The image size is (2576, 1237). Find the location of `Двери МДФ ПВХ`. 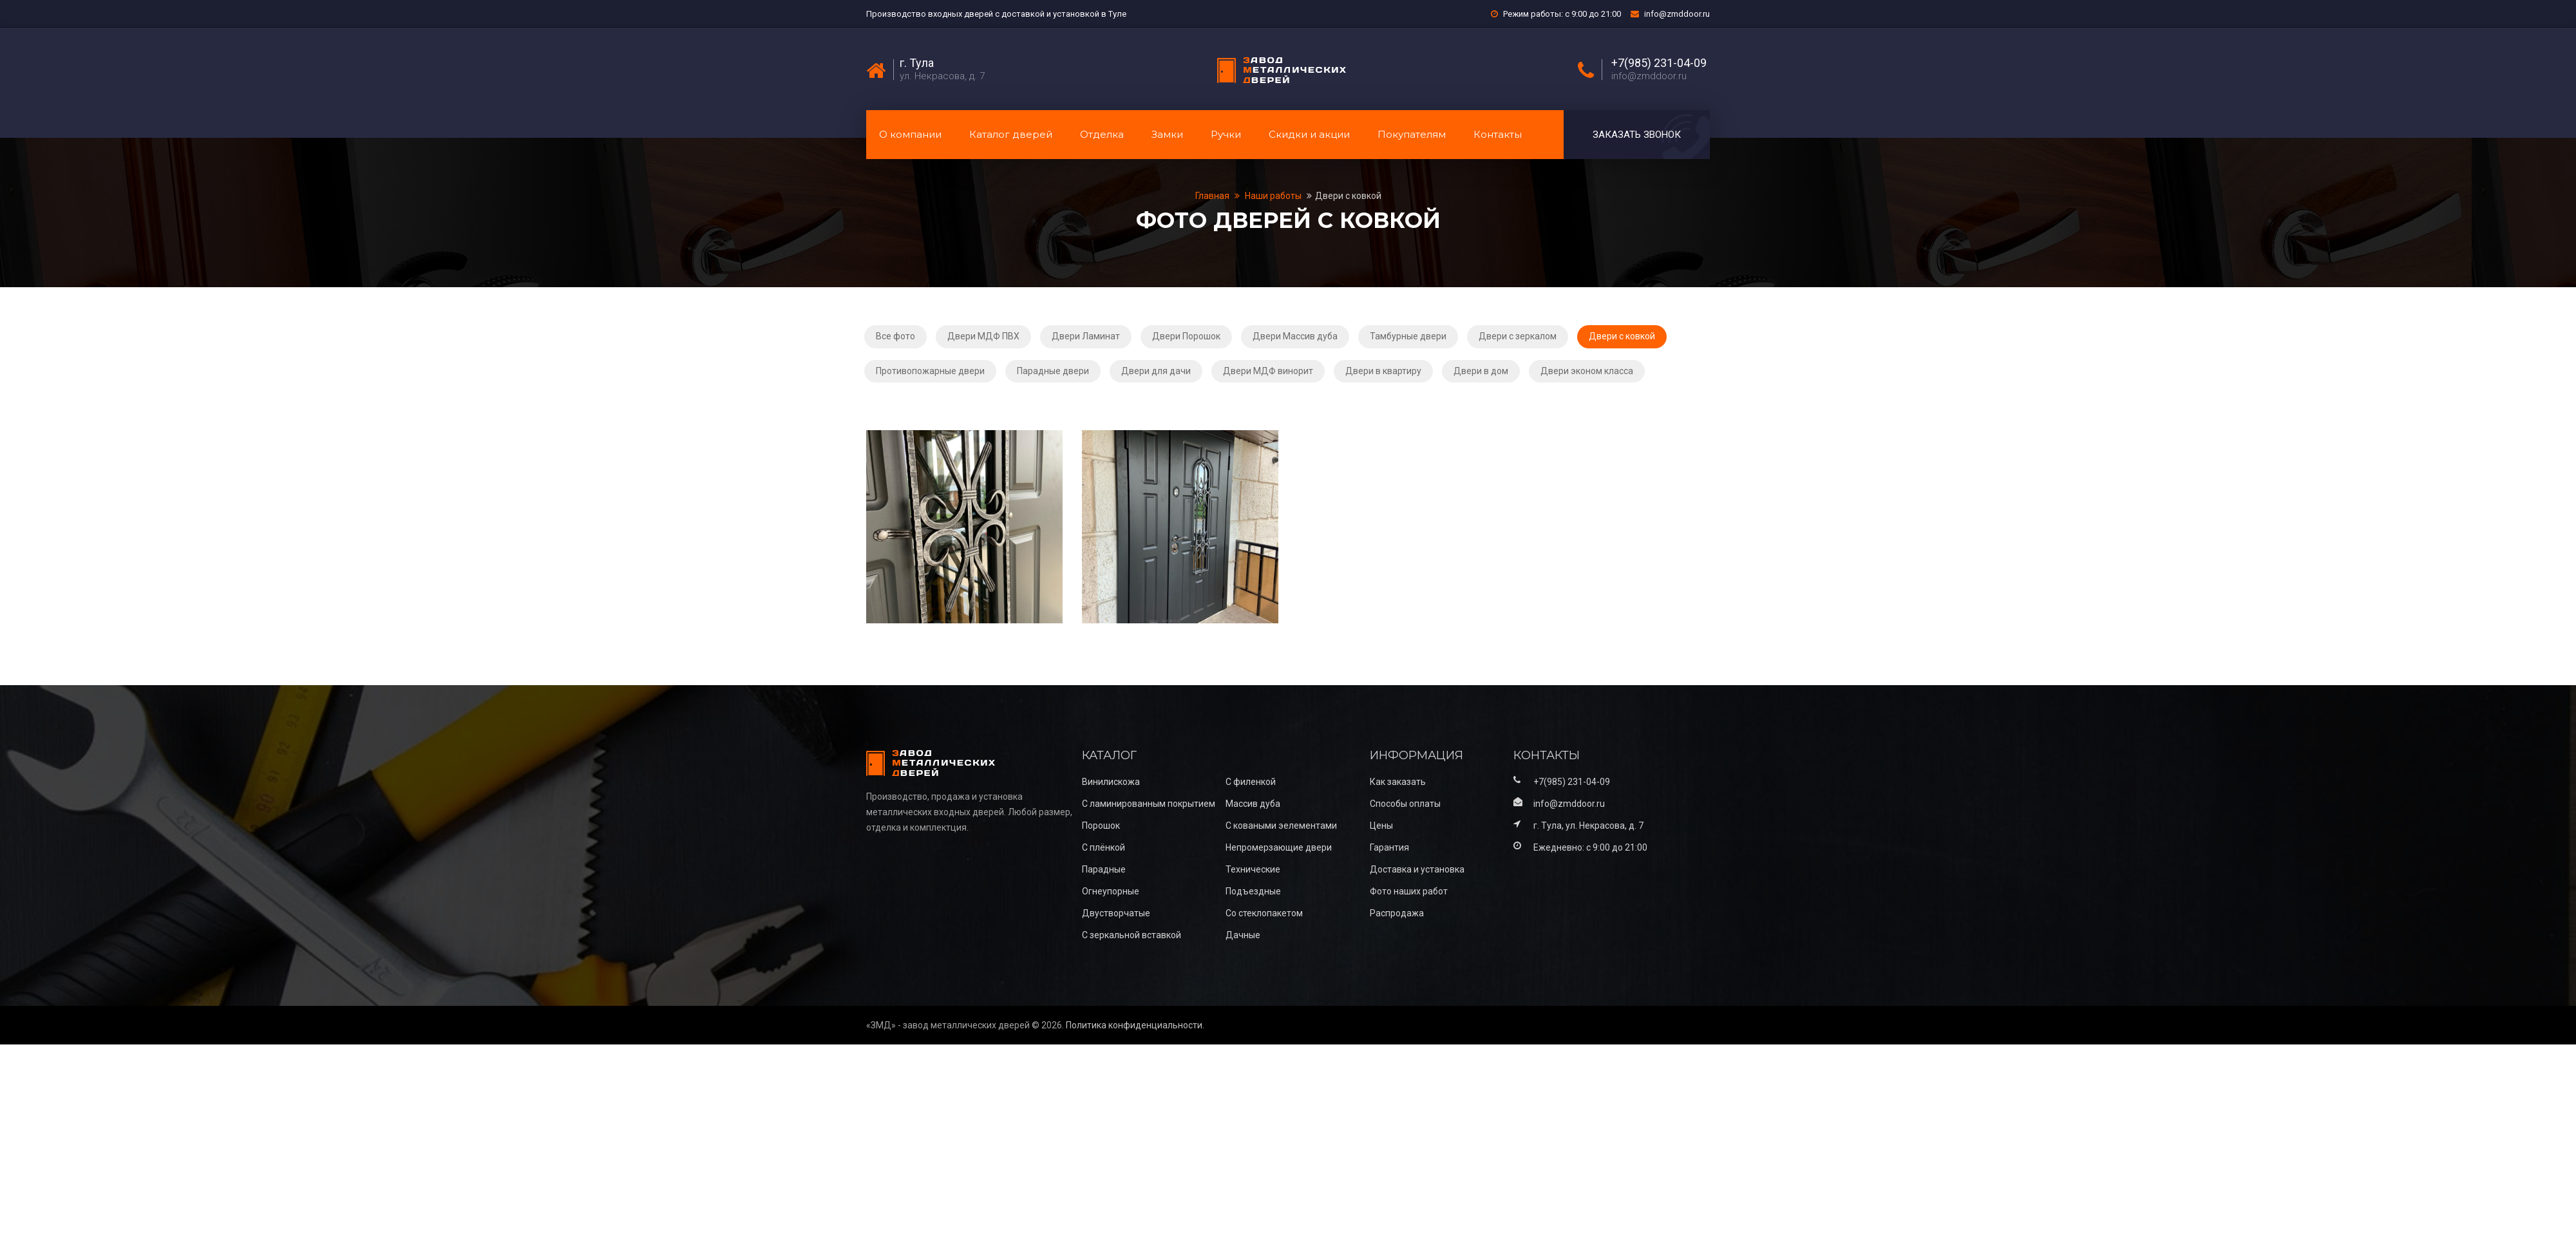

Двери МДФ ПВХ is located at coordinates (983, 336).